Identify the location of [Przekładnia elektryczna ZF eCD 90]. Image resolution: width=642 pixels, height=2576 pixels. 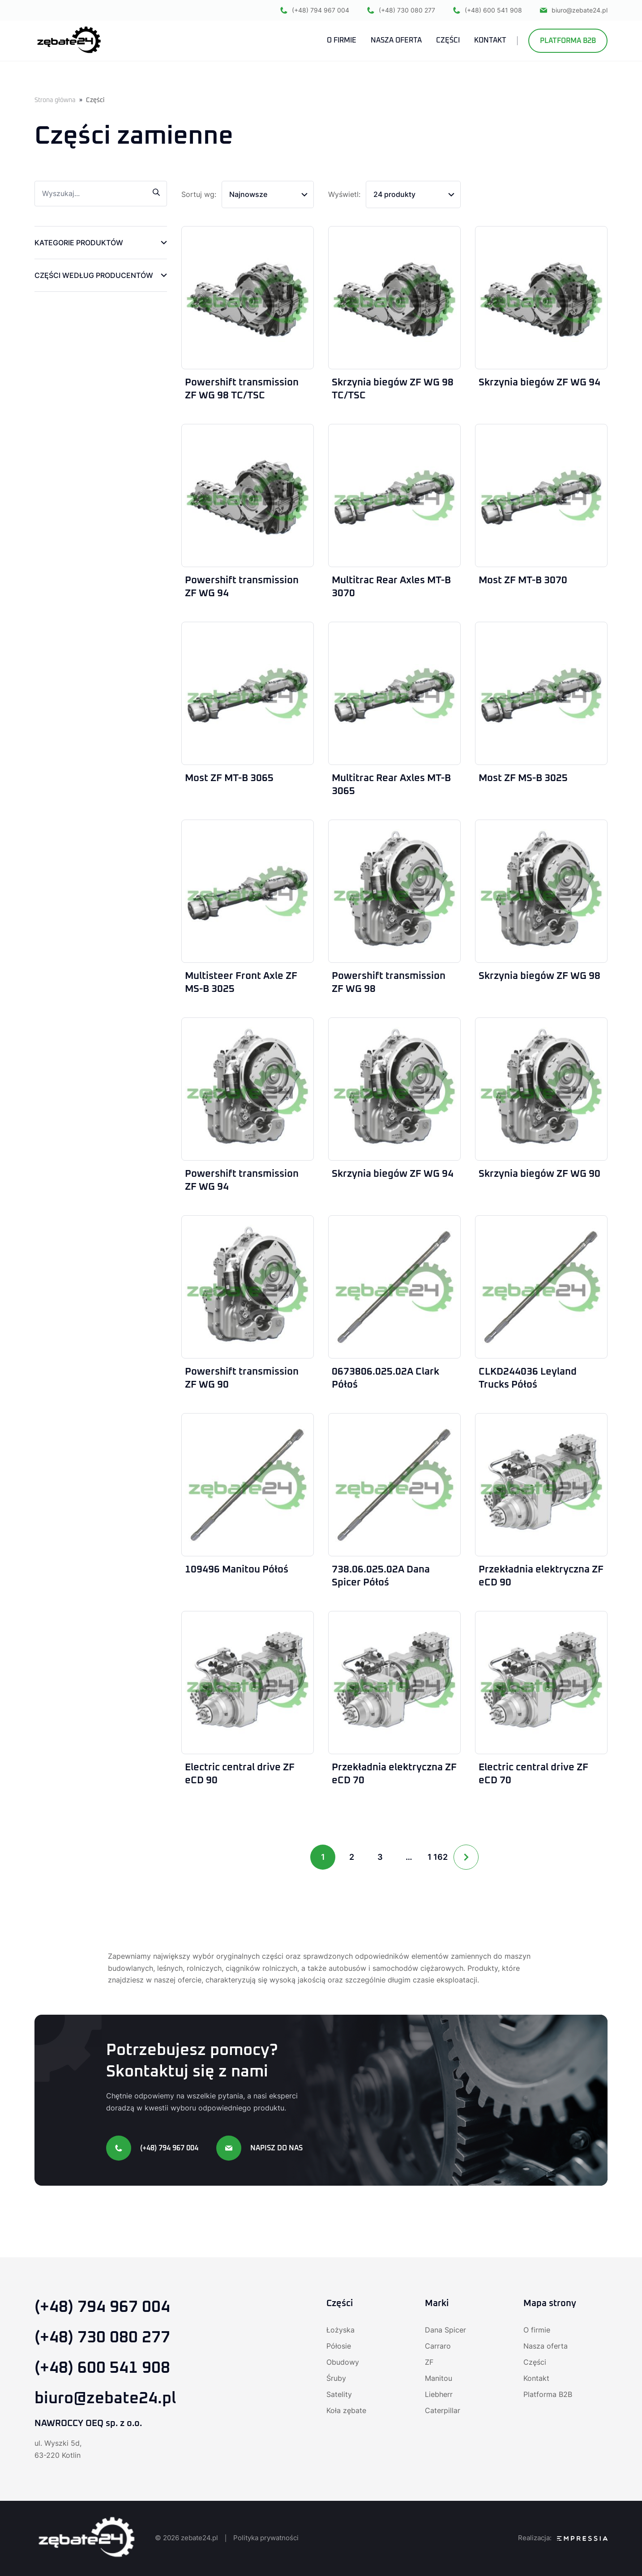
(541, 1484).